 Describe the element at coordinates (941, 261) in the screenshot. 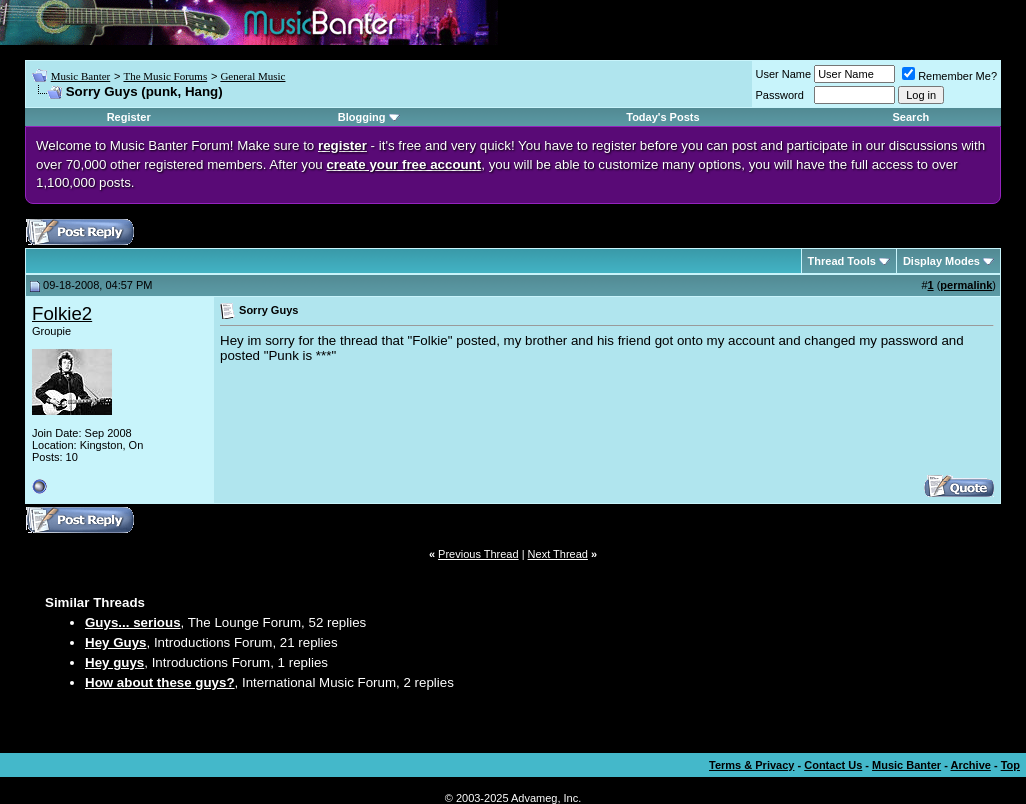

I see `Display Modes` at that location.